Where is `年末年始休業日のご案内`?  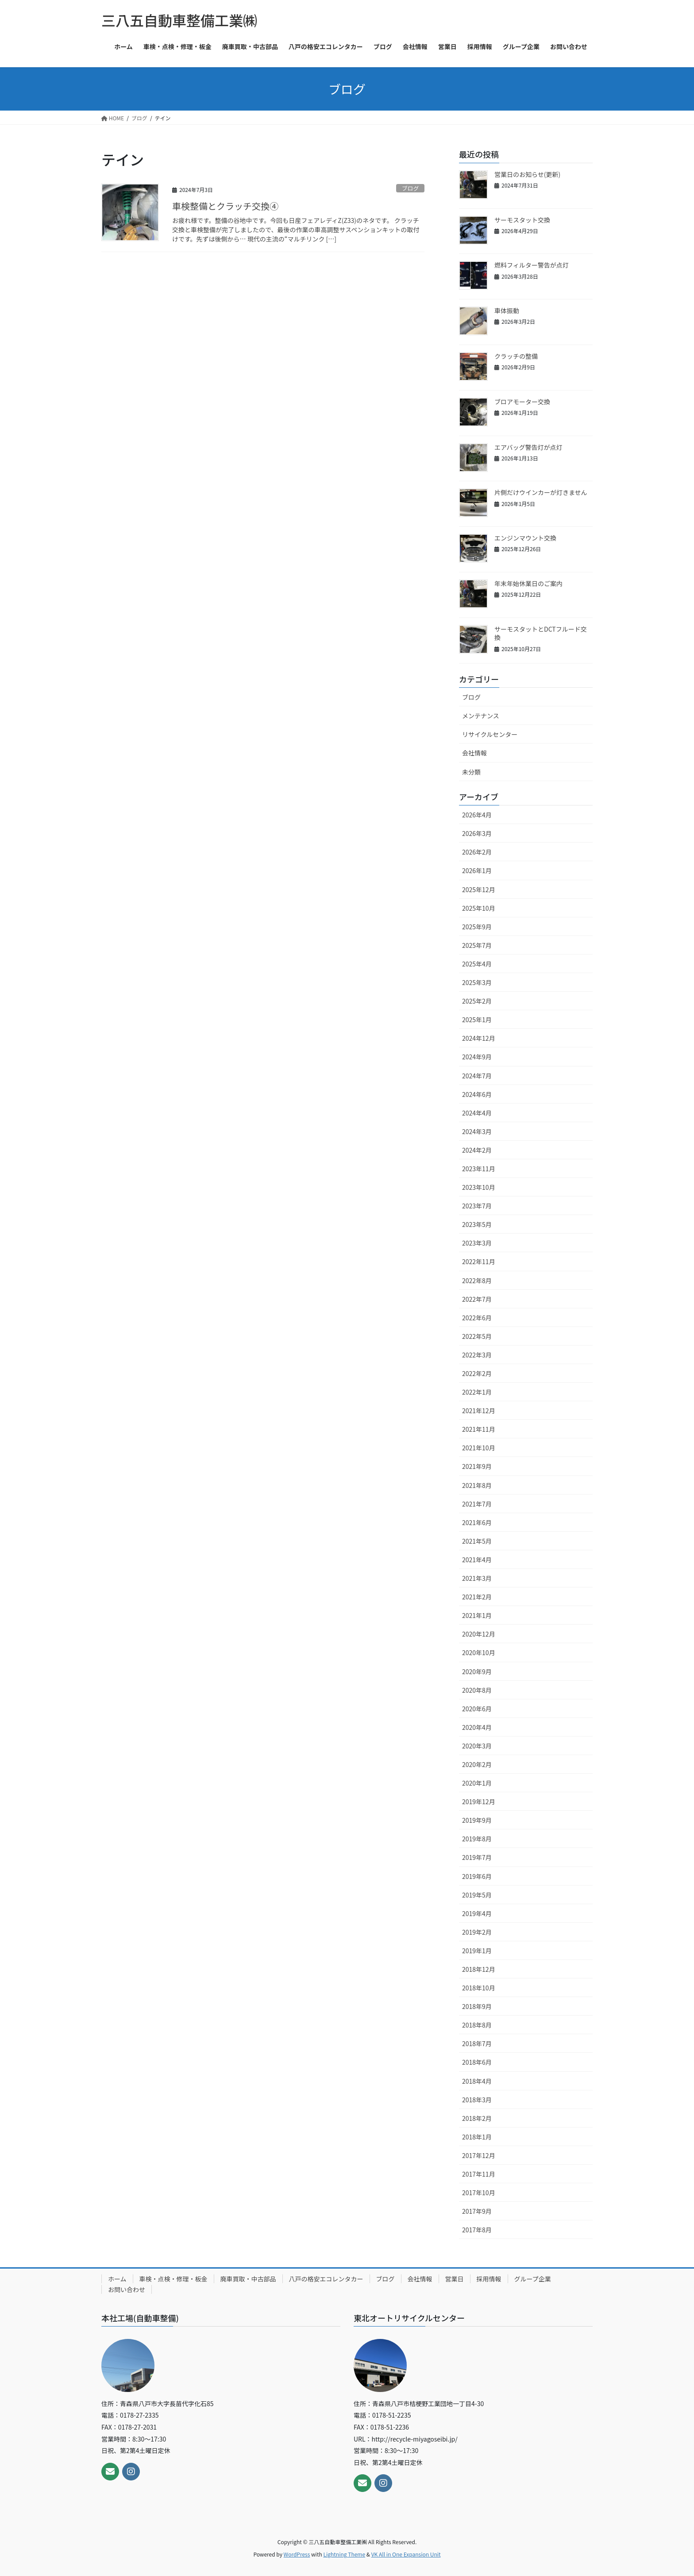
年末年始休業日のご案内 is located at coordinates (528, 583).